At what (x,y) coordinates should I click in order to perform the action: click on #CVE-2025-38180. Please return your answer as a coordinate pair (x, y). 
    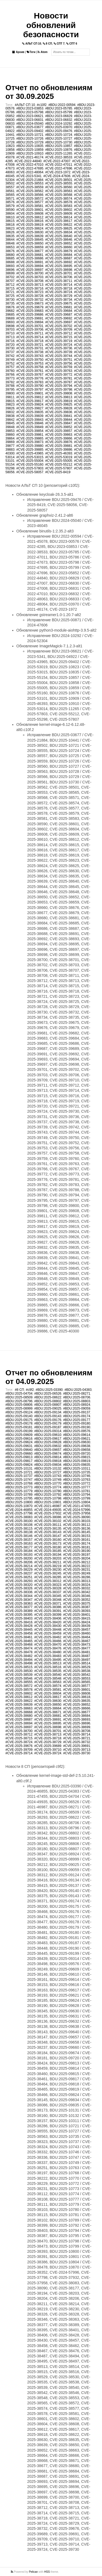
    Looking at the image, I should click on (47, 1547).